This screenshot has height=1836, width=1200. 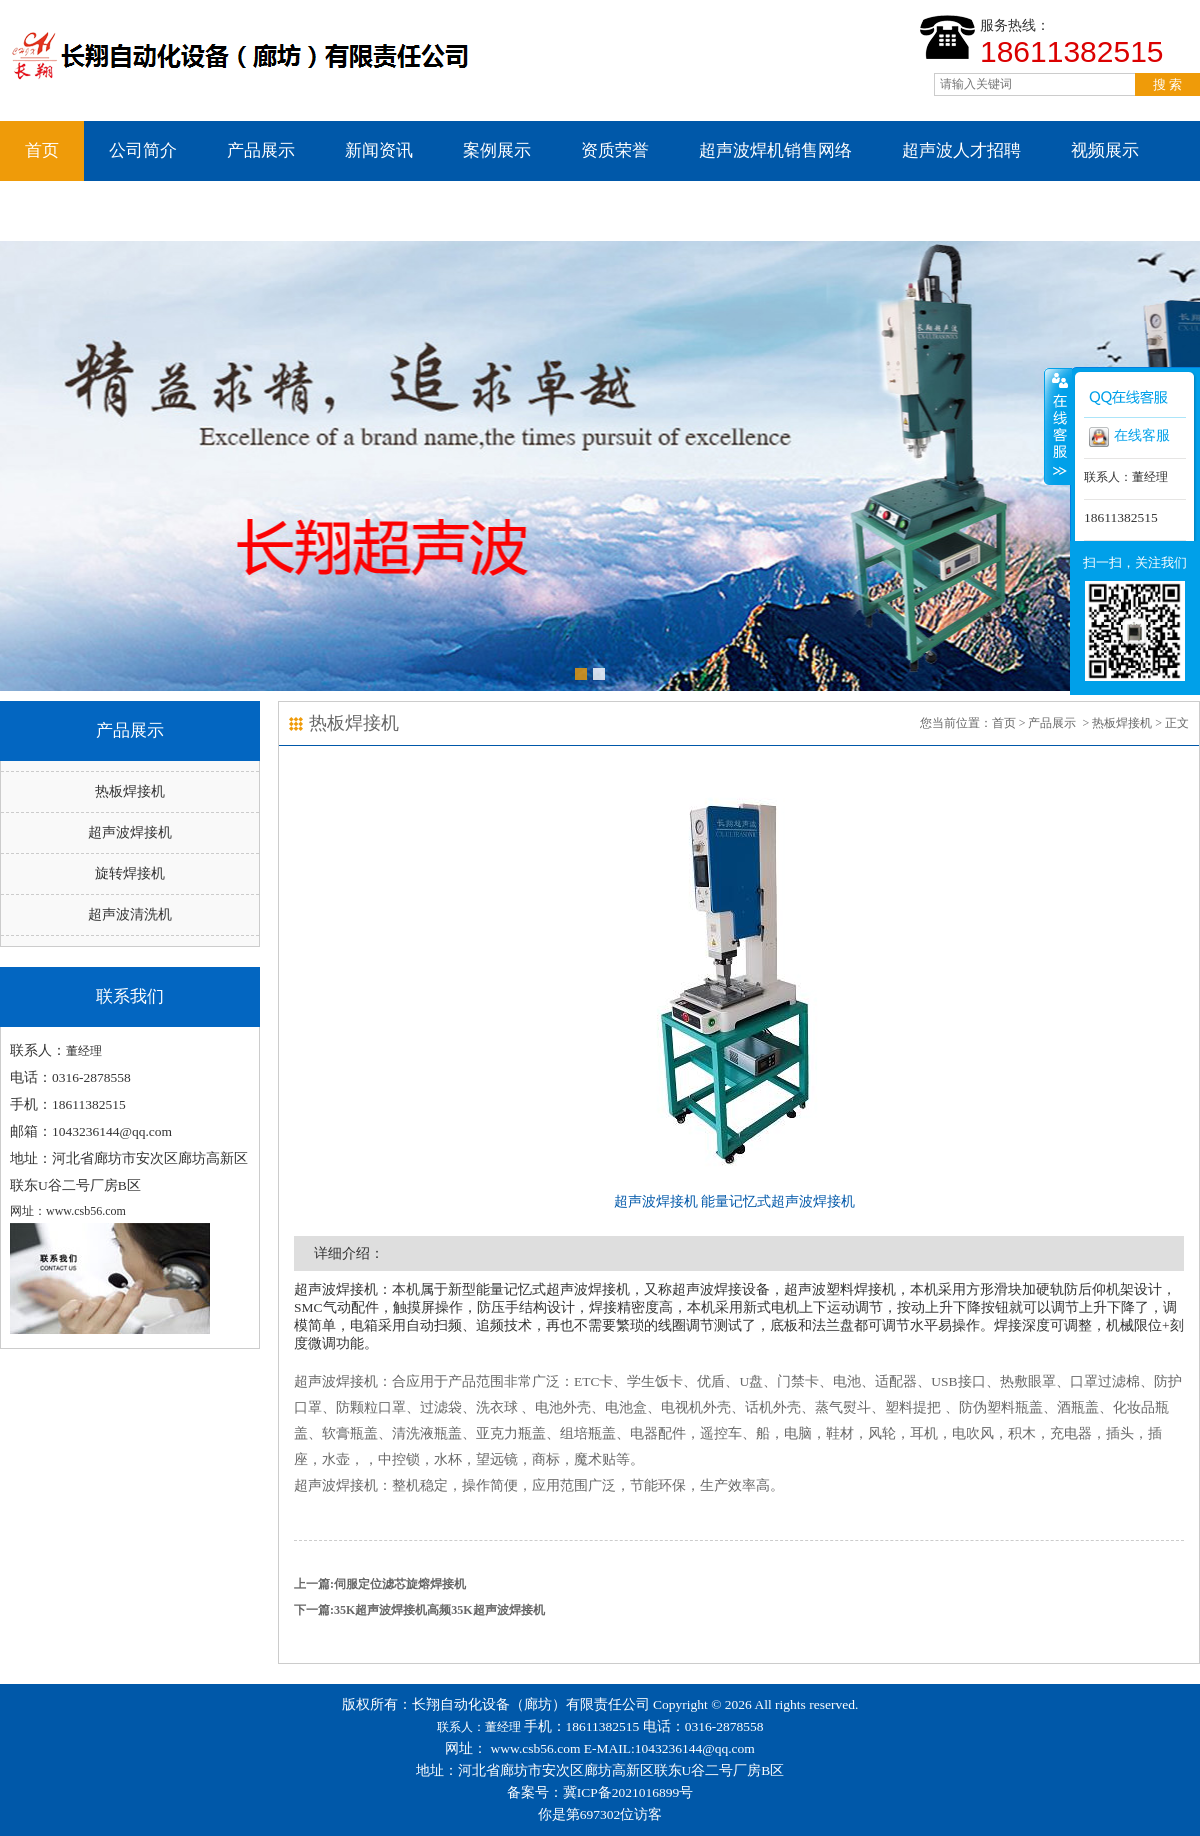 I want to click on 上一篇:伺服定位滤芯旋熔焊接机, so click(x=380, y=1584).